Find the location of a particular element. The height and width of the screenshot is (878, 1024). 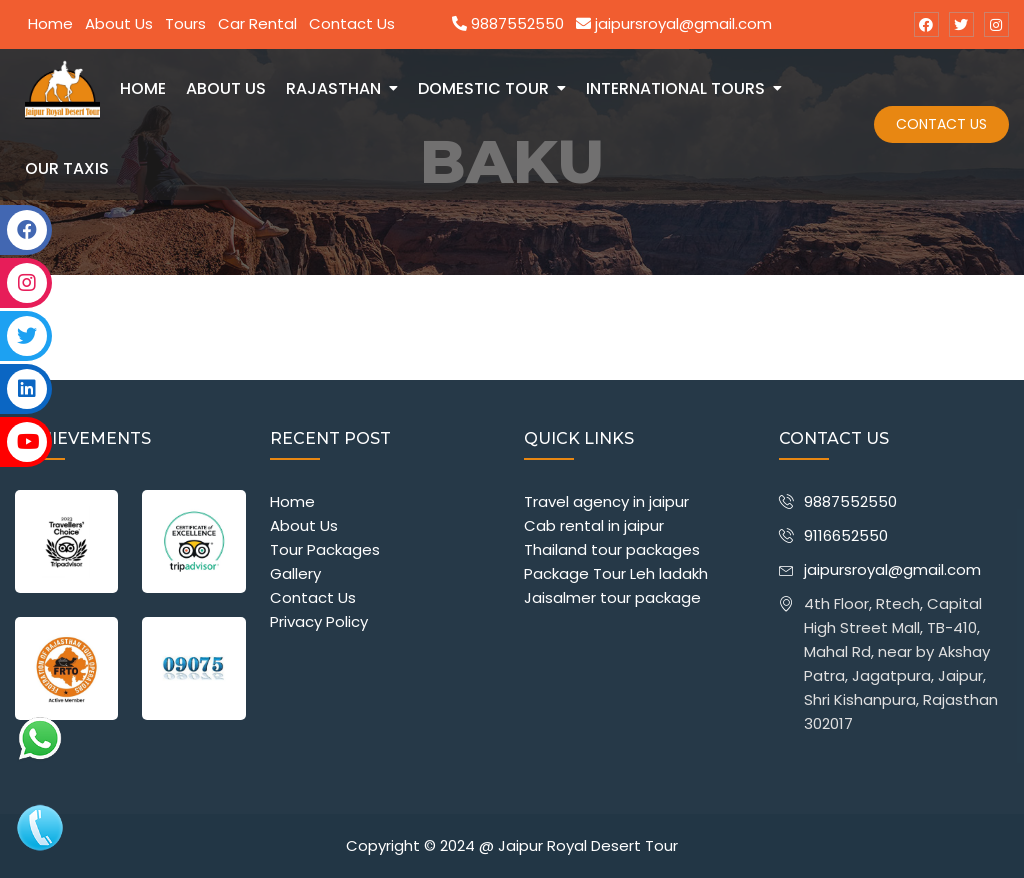

Gallery is located at coordinates (295, 573).